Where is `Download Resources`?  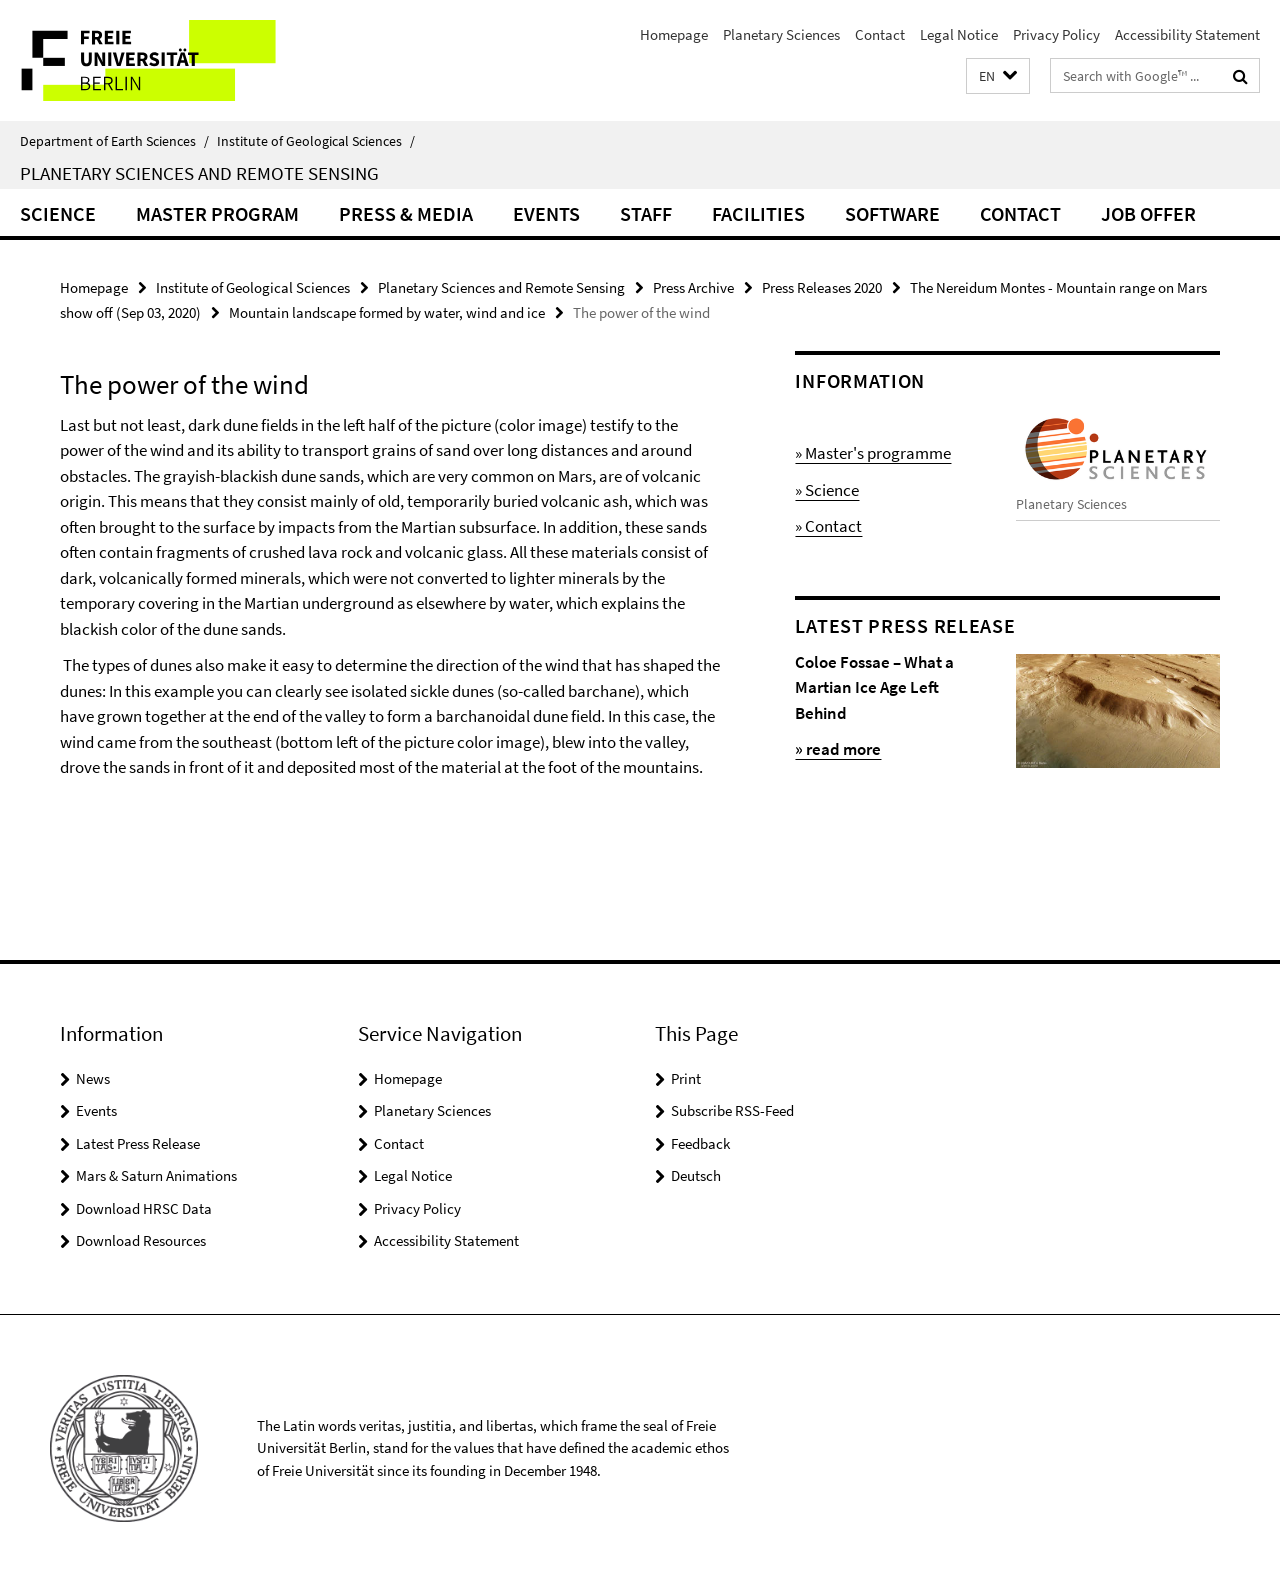
Download Resources is located at coordinates (141, 1240).